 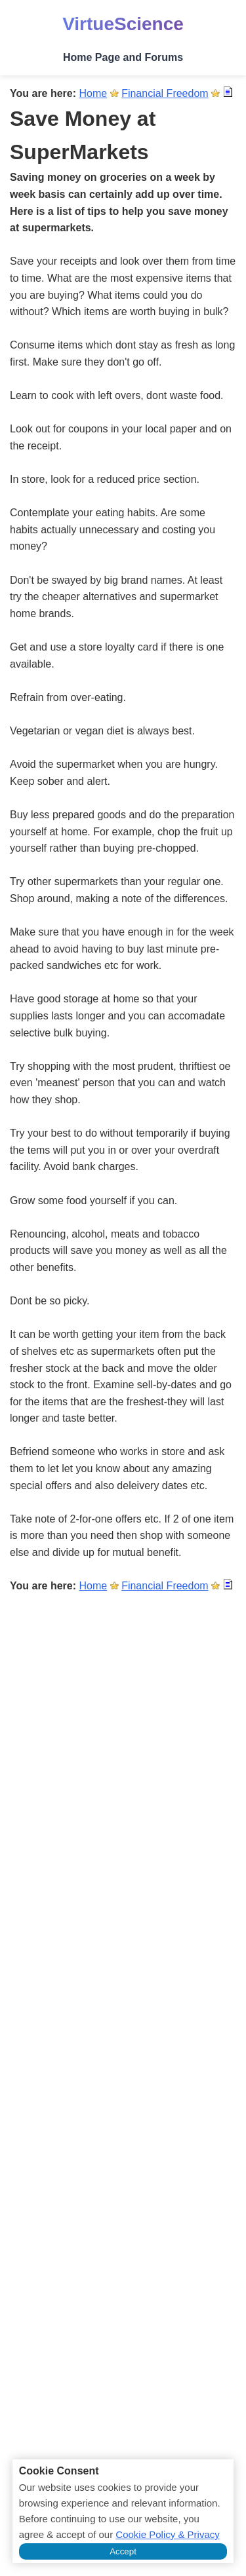 What do you see at coordinates (123, 57) in the screenshot?
I see `Home Page and Forums` at bounding box center [123, 57].